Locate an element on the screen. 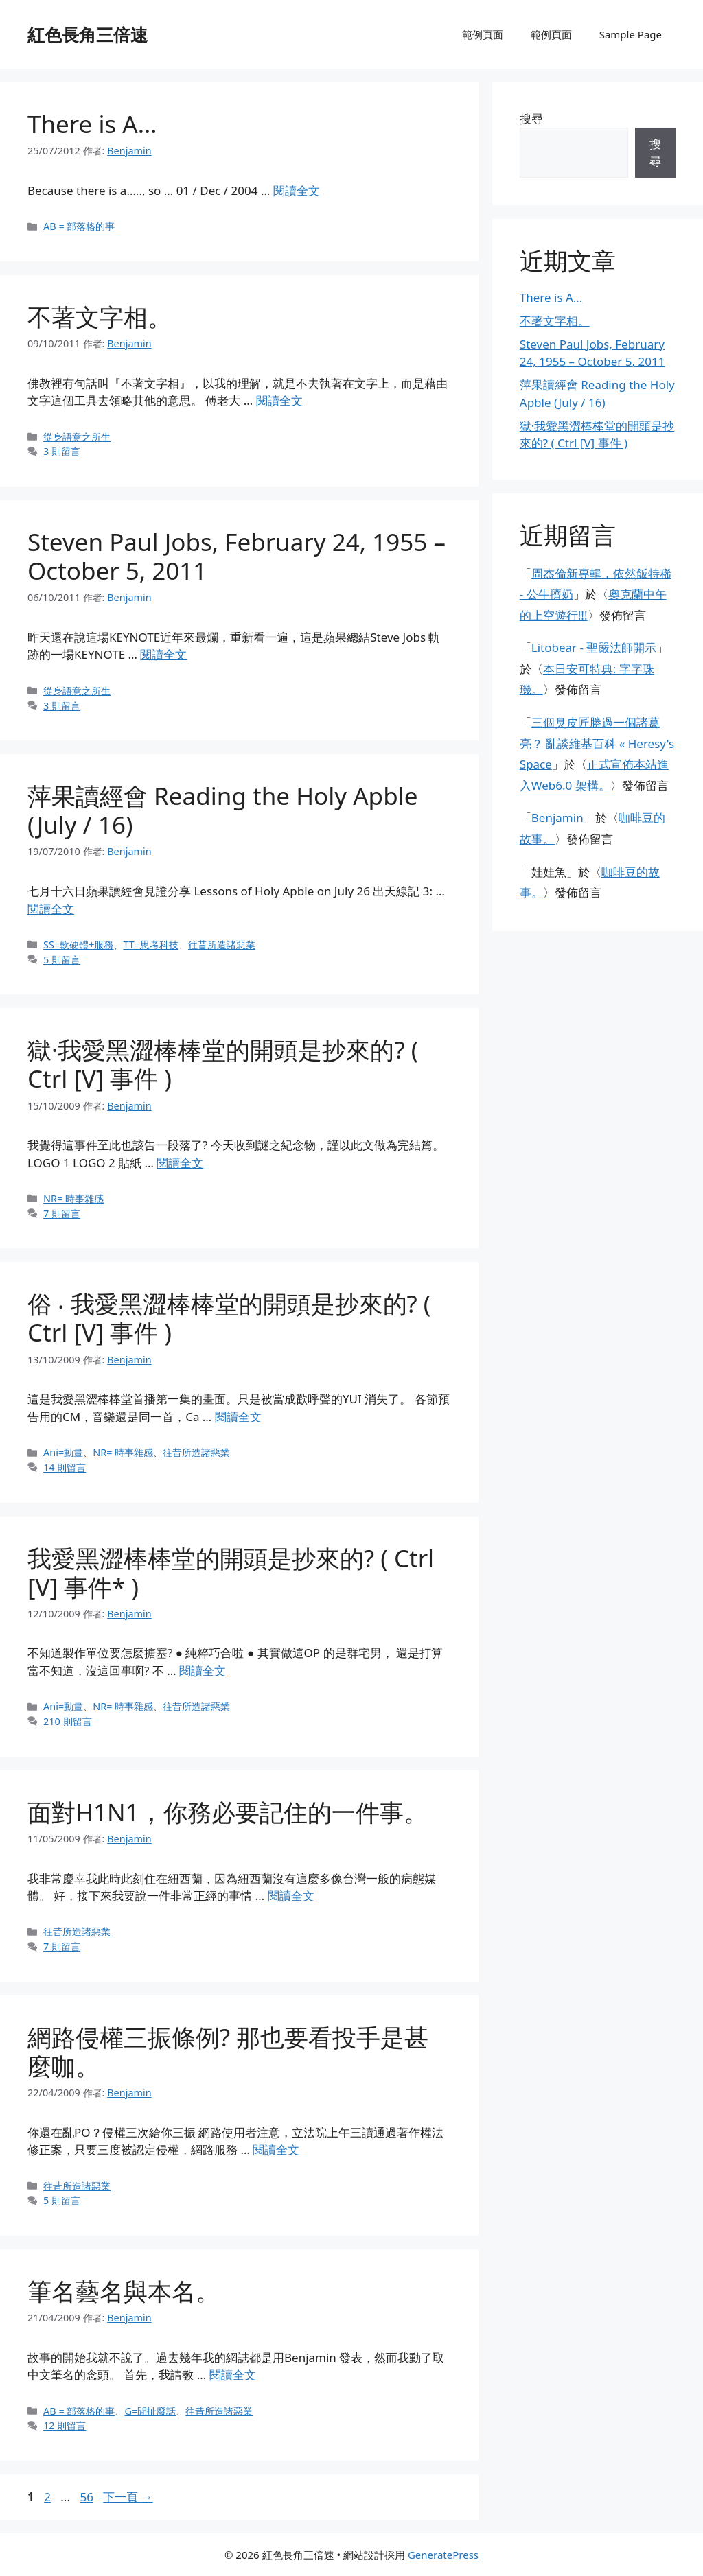 This screenshot has width=703, height=2576. 閱讀全文 [閱讀〈我愛黑澀棒棒堂的開頭是抄來的? ( Ctrl [V] 事件* )〉全文] is located at coordinates (202, 1670).